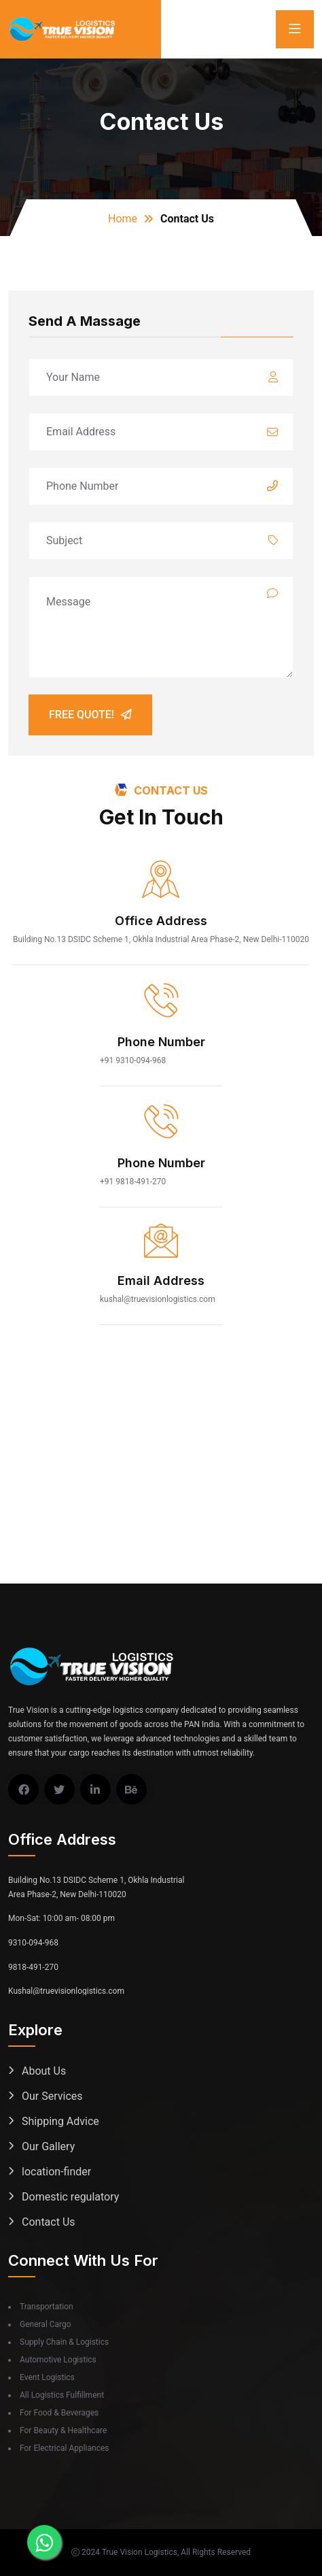 This screenshot has height=2576, width=322. Describe the element at coordinates (33, 1967) in the screenshot. I see `9818-491-270` at that location.